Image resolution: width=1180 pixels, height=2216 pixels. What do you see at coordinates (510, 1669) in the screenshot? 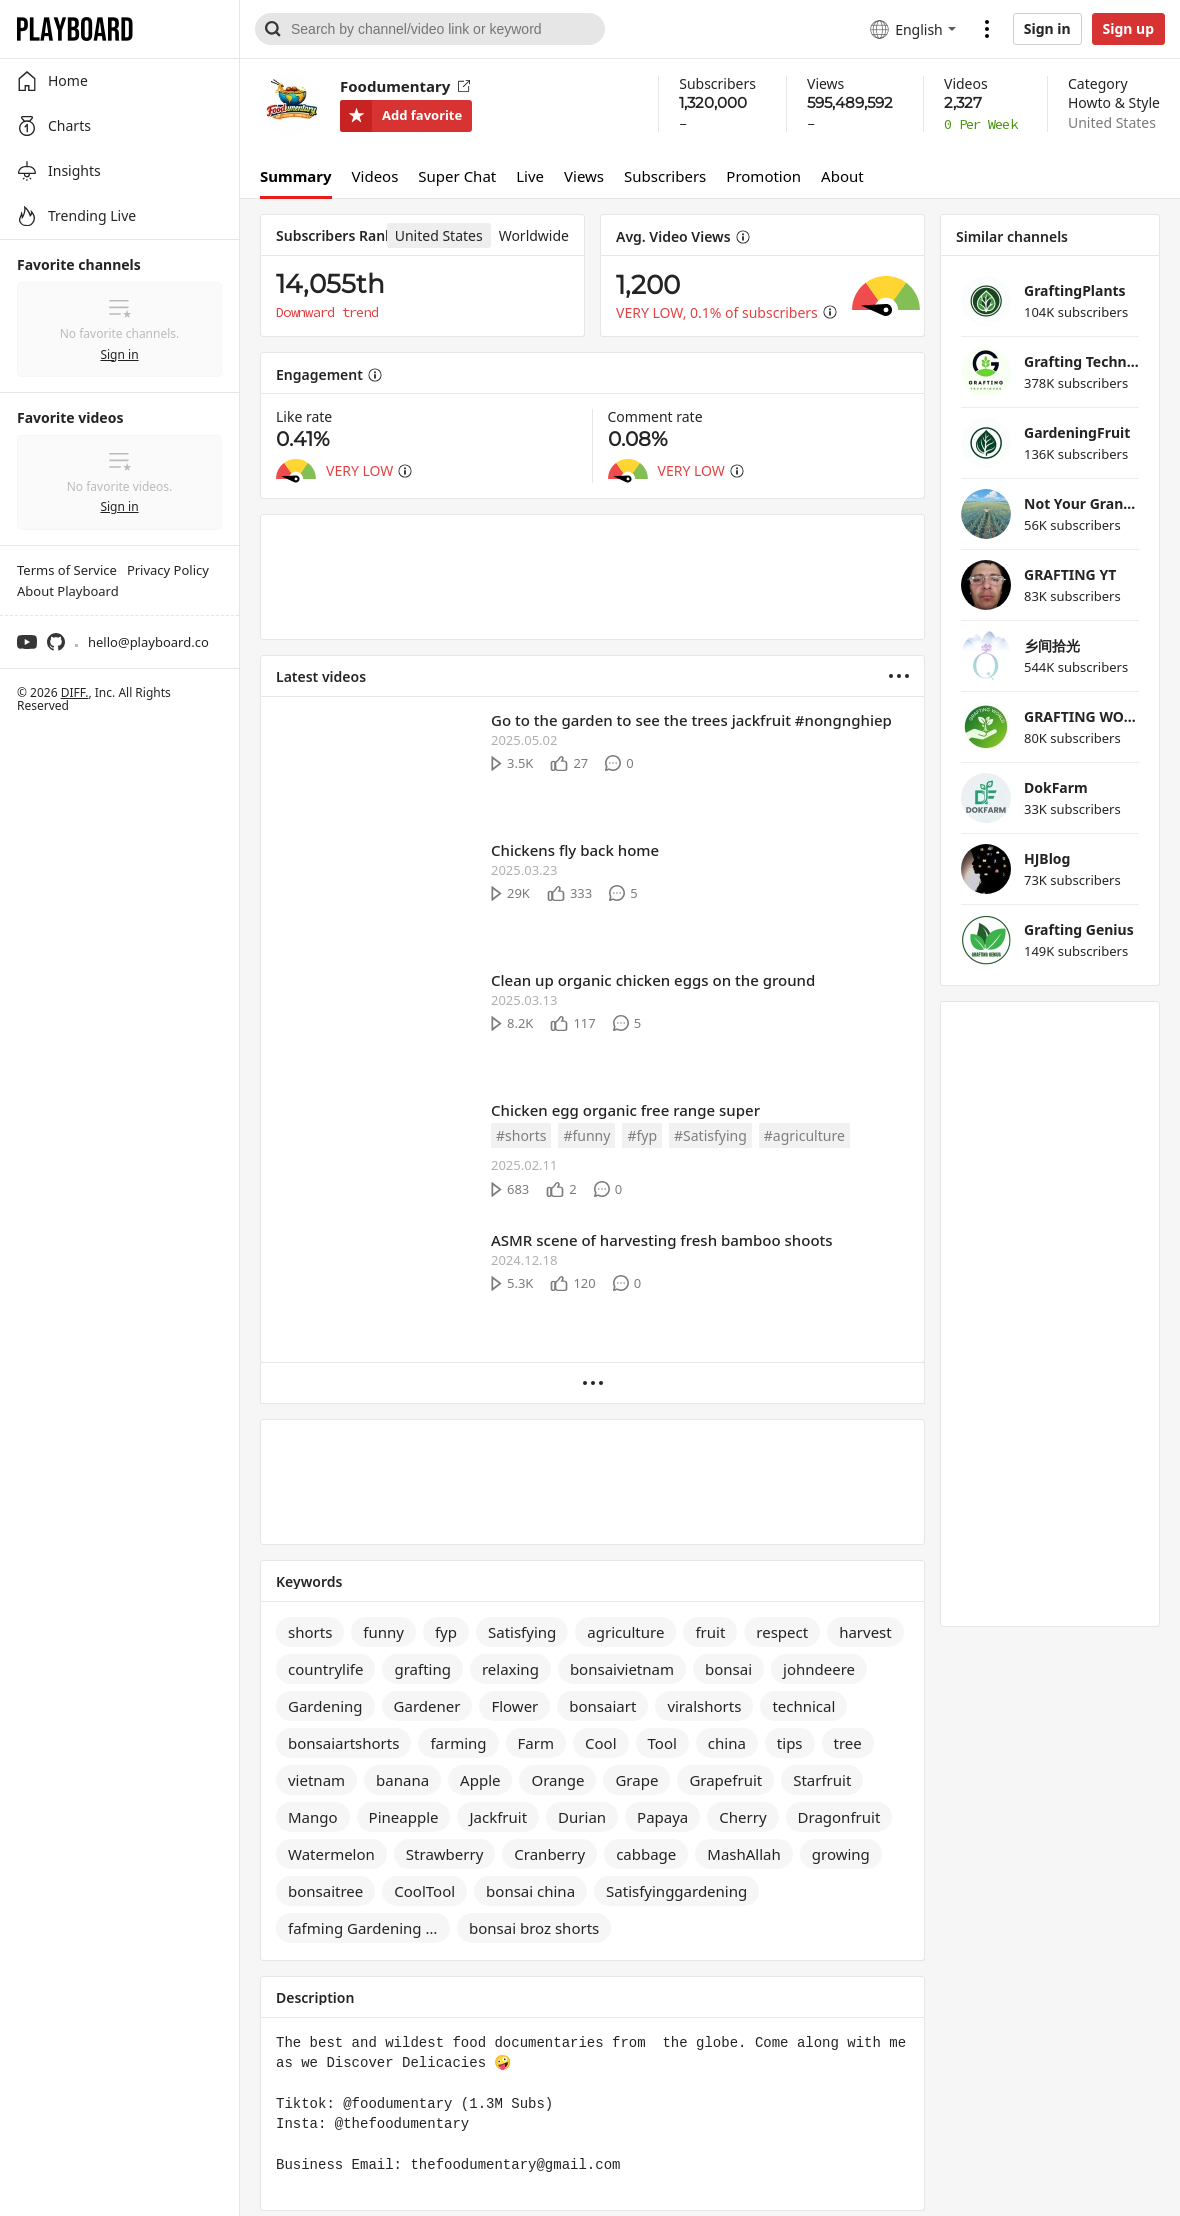
I see `relaxing` at bounding box center [510, 1669].